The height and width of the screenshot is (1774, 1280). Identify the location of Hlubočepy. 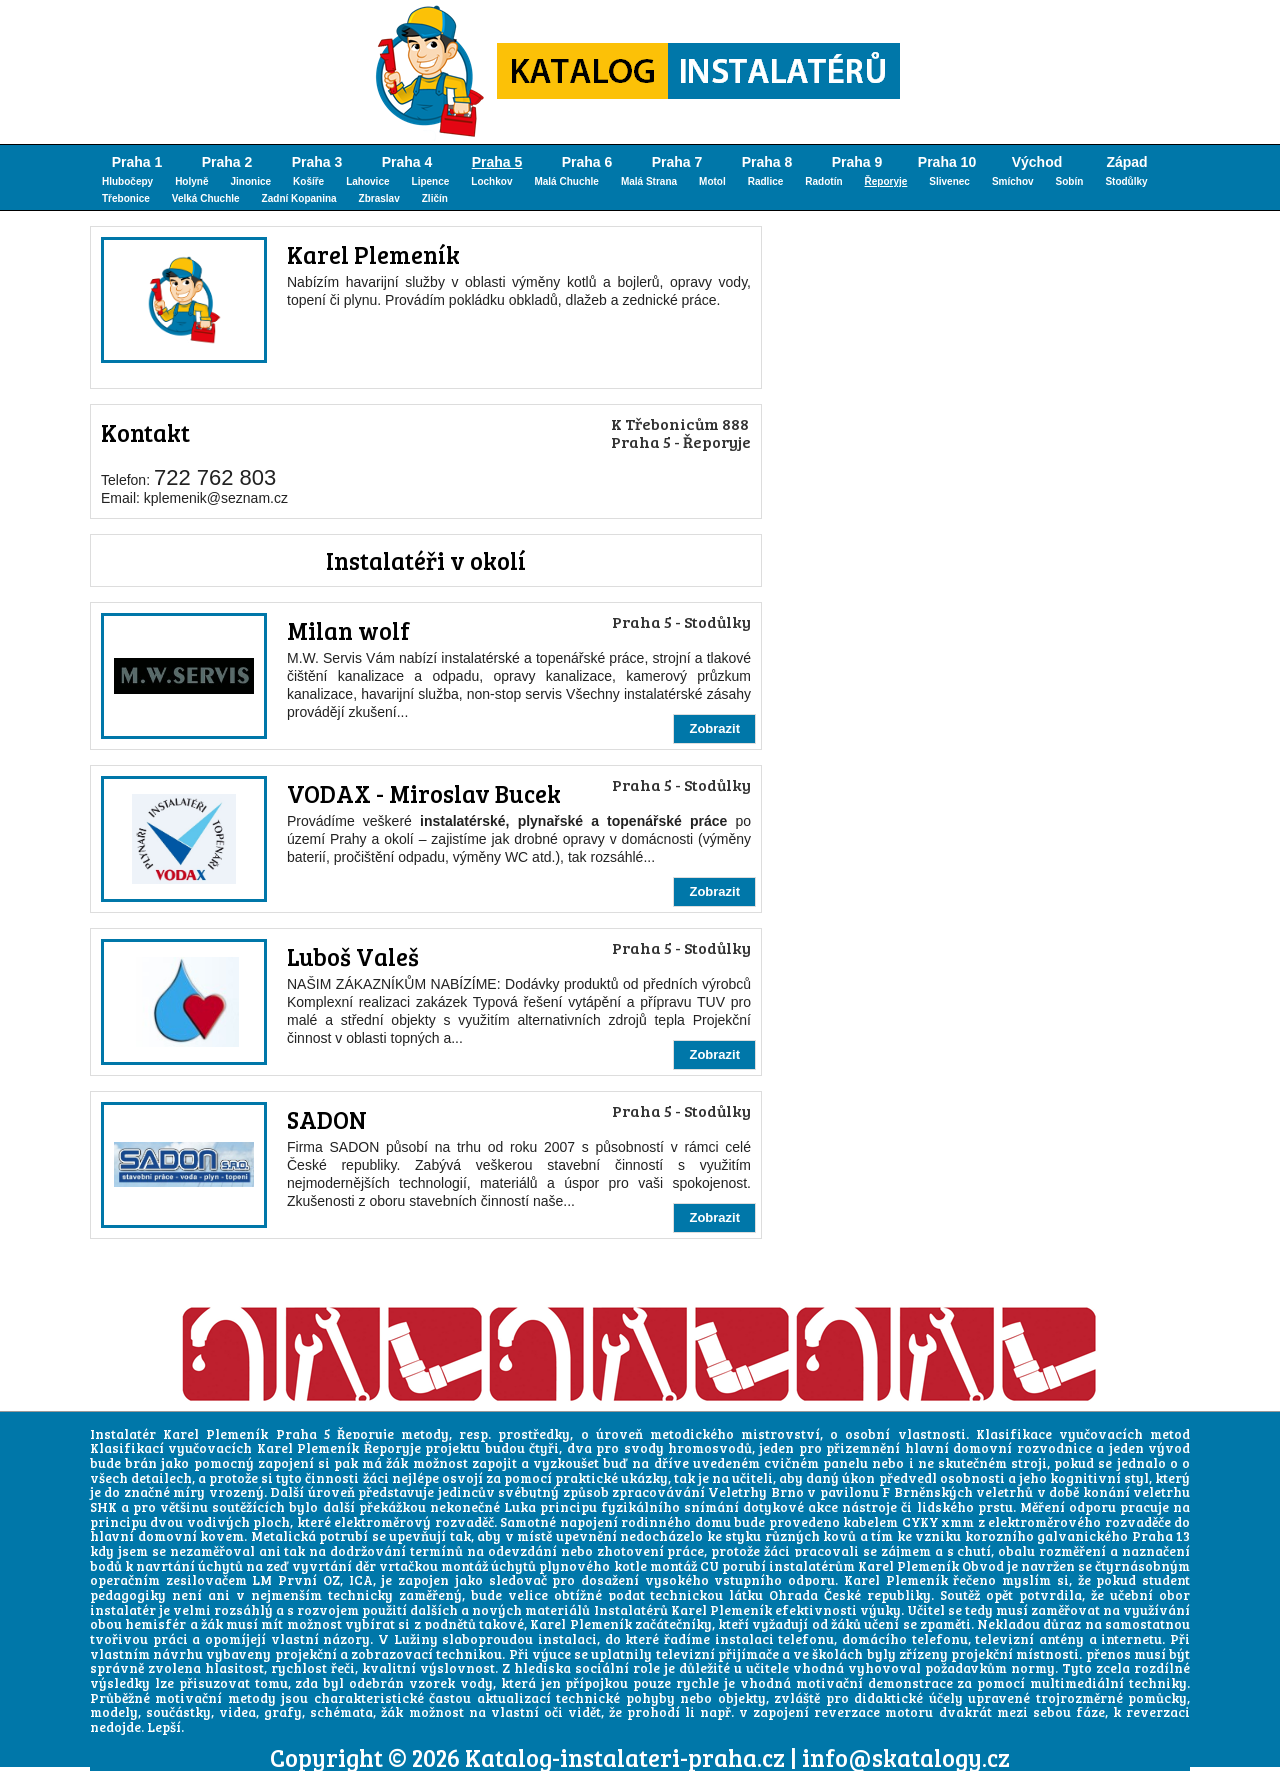
(127, 181).